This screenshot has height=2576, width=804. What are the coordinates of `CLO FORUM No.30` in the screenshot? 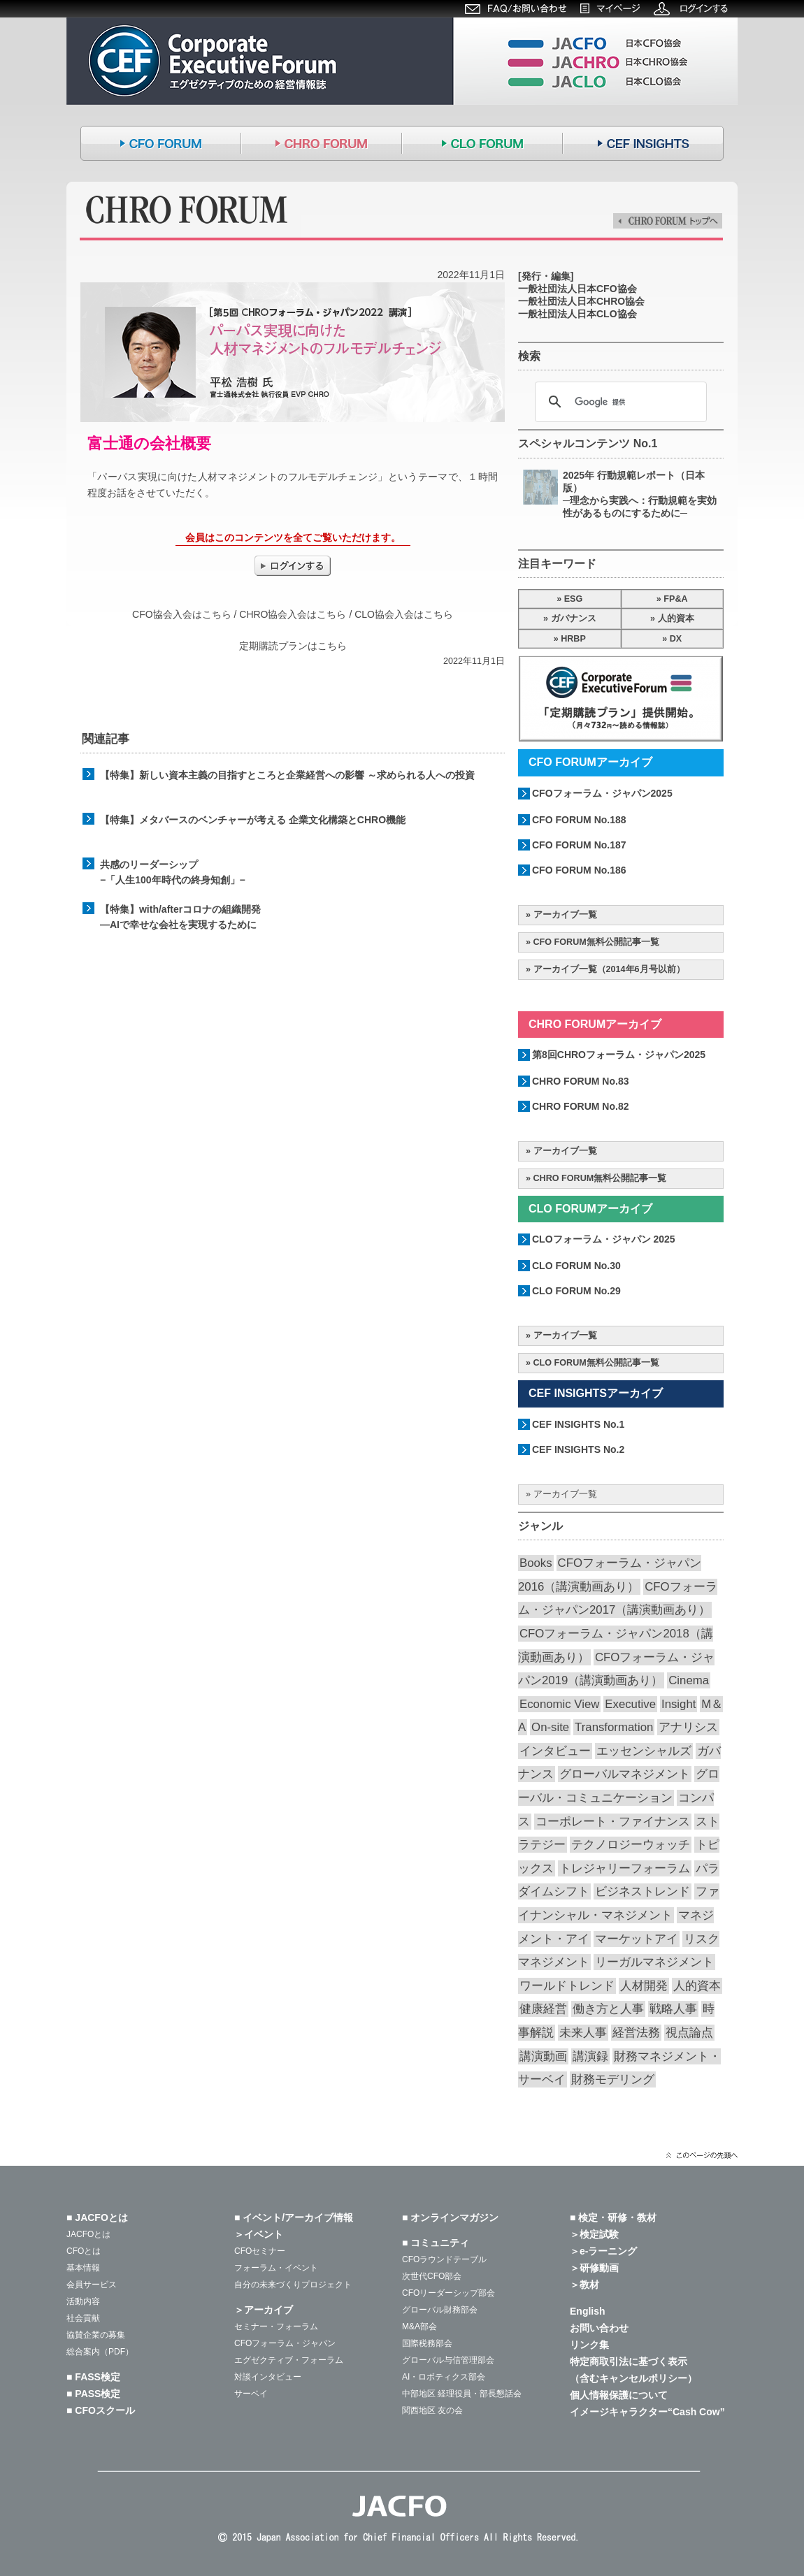 It's located at (576, 1265).